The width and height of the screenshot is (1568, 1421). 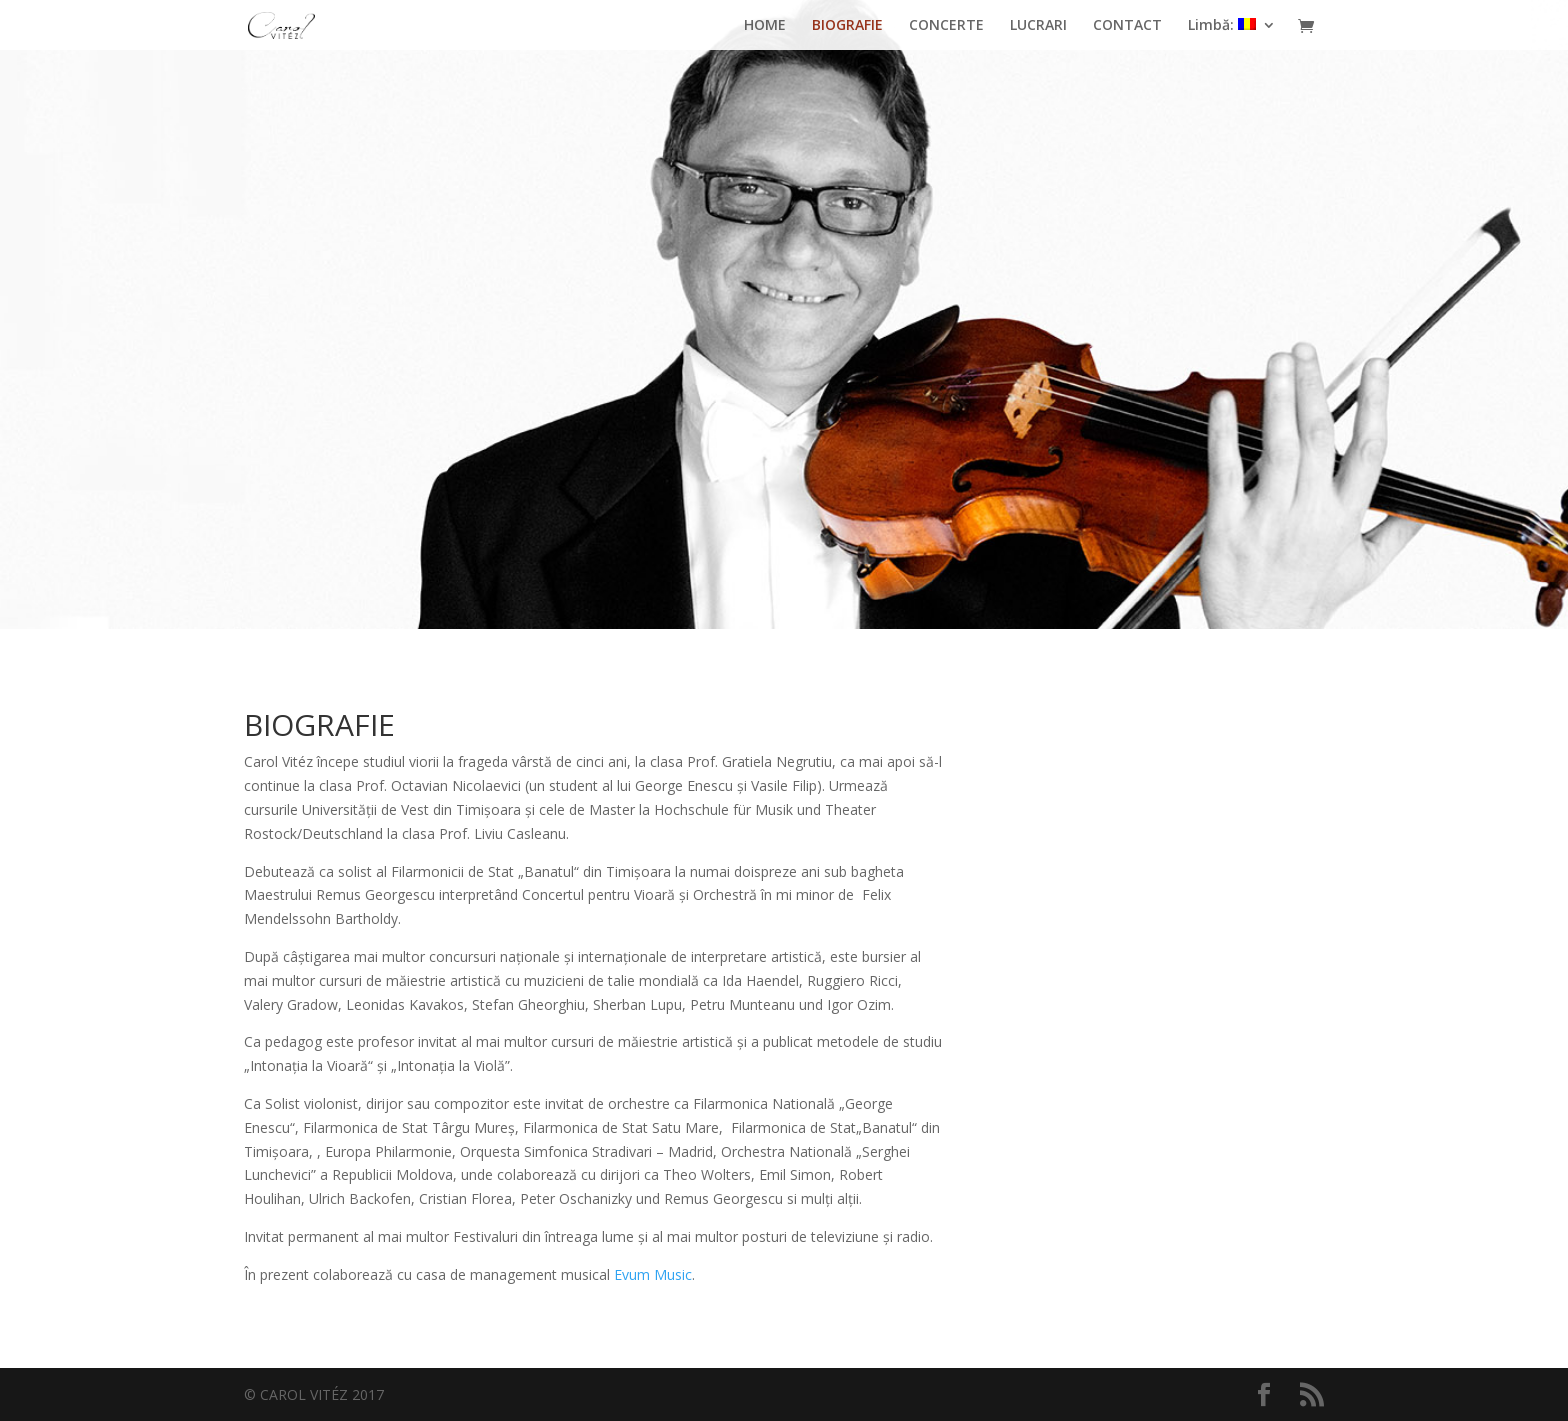 What do you see at coordinates (1038, 26) in the screenshot?
I see `LUCRARI` at bounding box center [1038, 26].